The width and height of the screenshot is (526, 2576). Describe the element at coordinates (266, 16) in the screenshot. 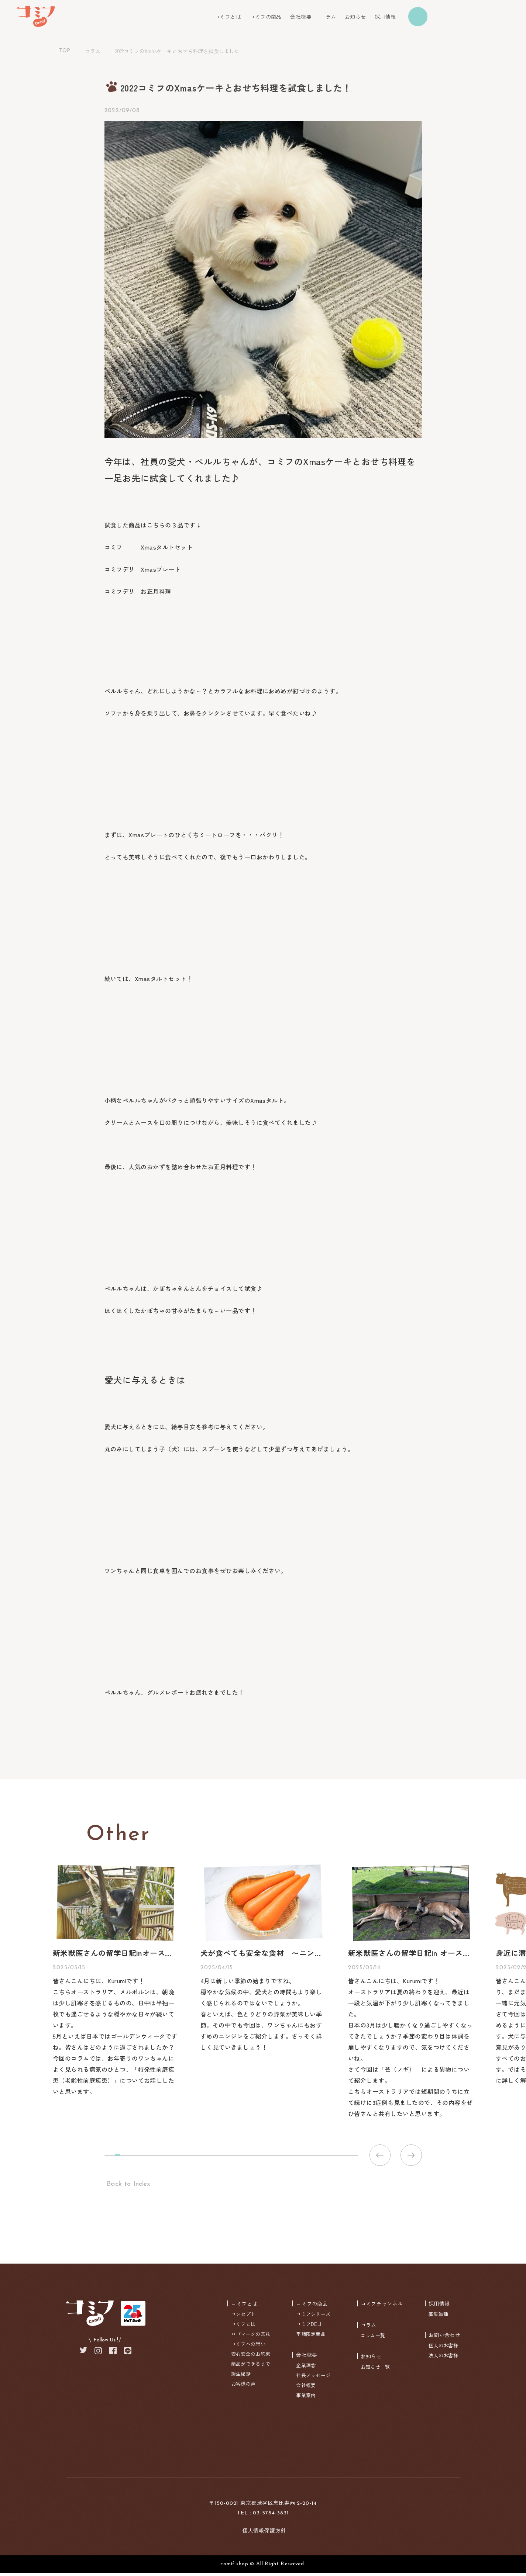

I see `コミフの商品` at that location.